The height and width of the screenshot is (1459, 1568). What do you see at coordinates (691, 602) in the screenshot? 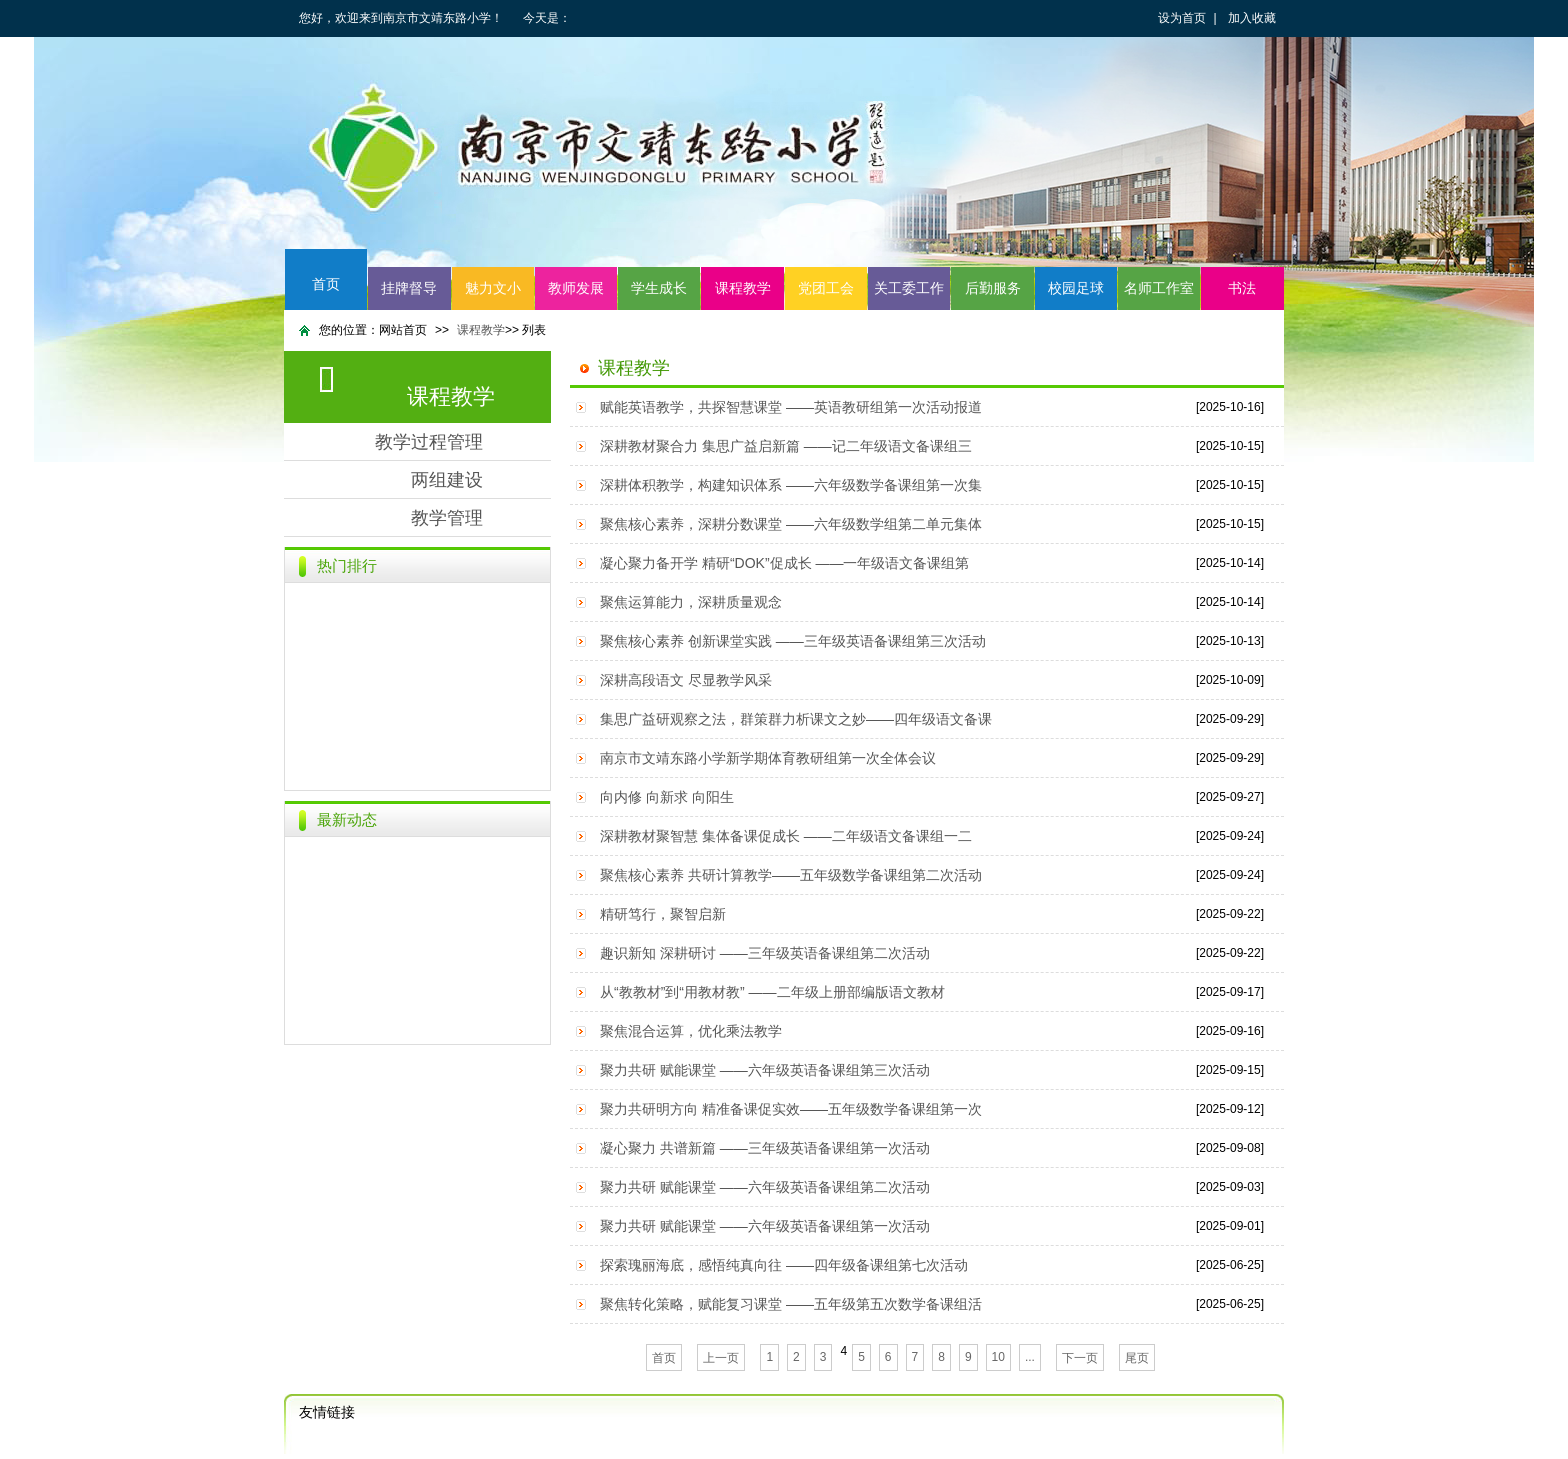
I see `聚焦运算能力，深耕质量观念` at bounding box center [691, 602].